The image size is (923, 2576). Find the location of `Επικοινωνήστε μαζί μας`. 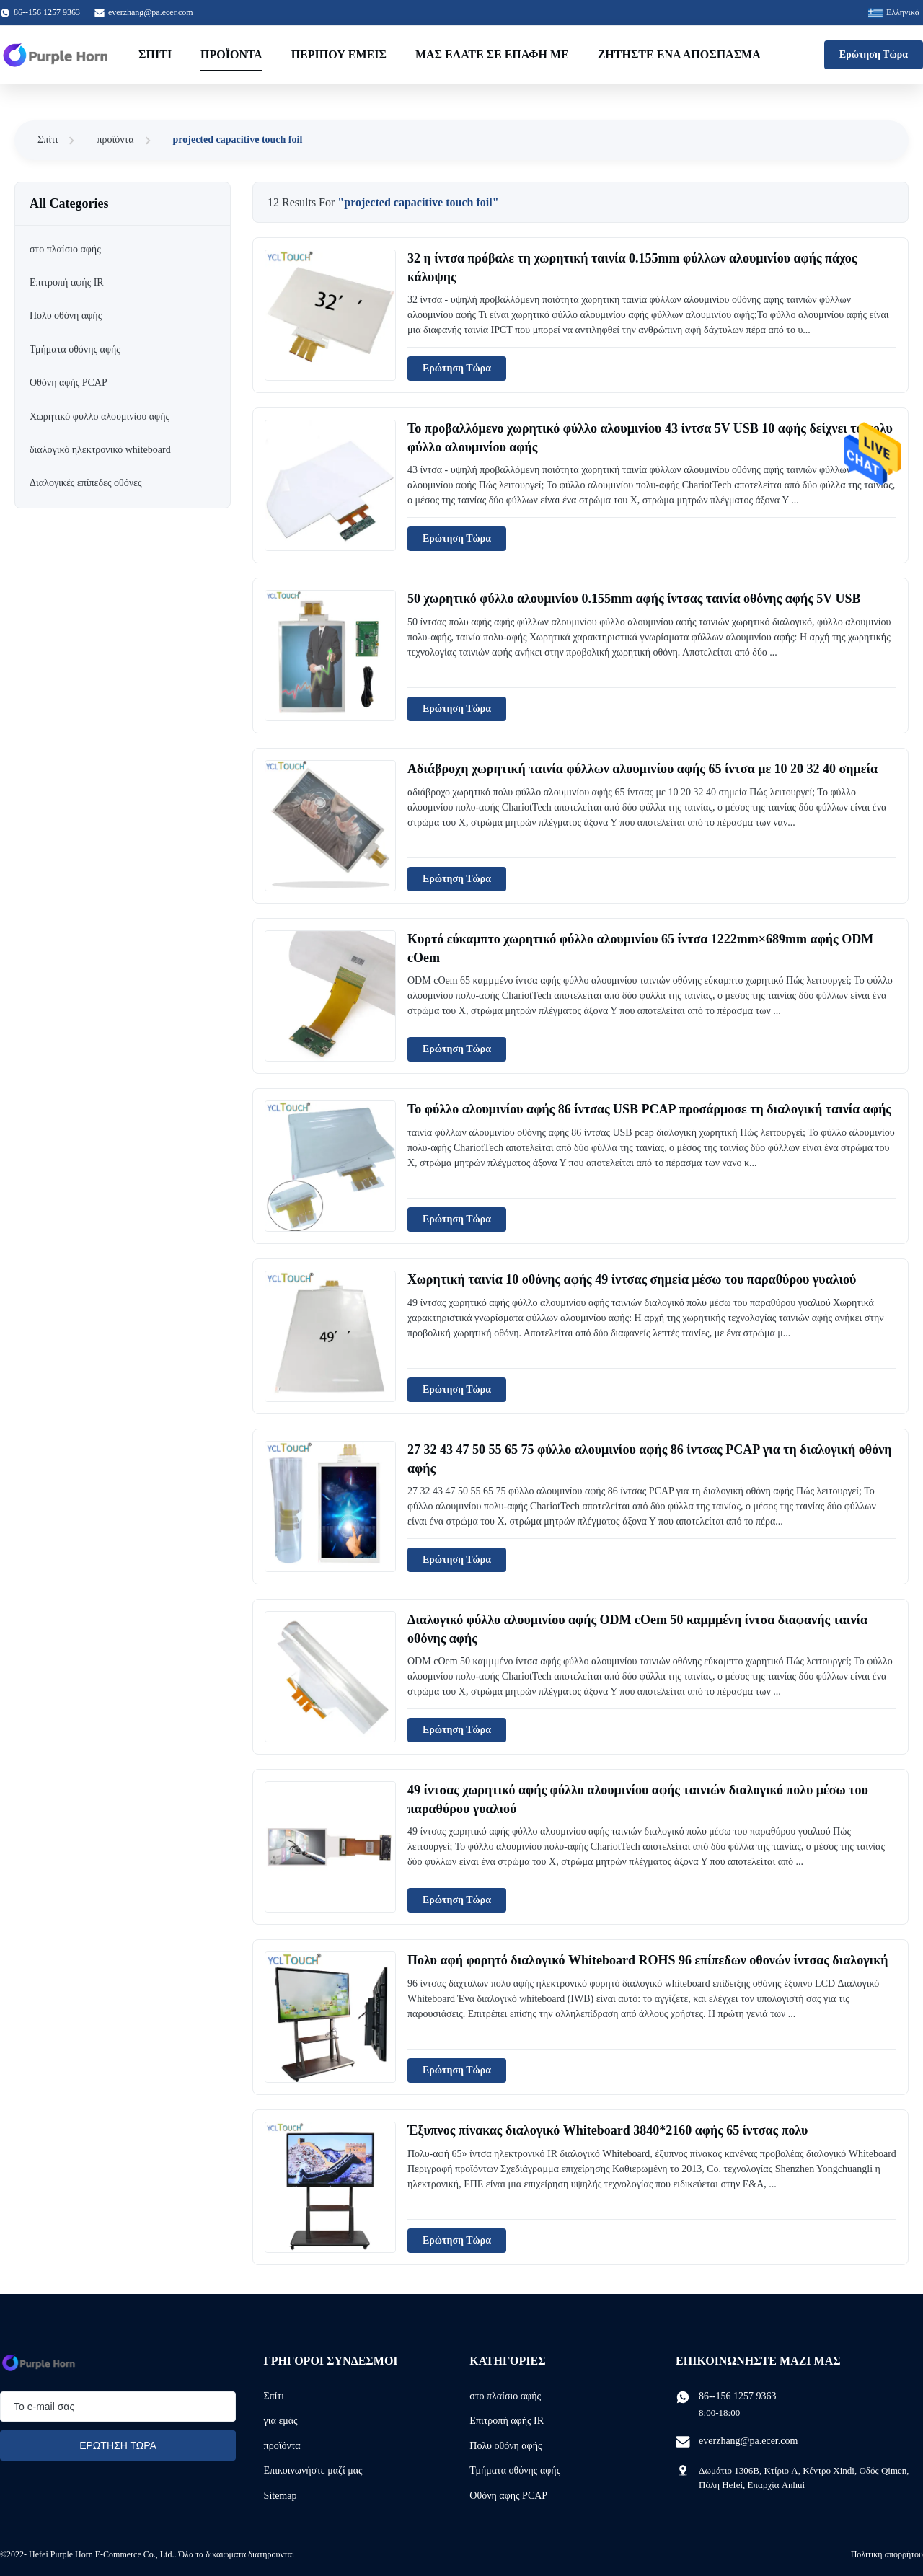

Επικοινωνήστε μαζί μας is located at coordinates (313, 2470).